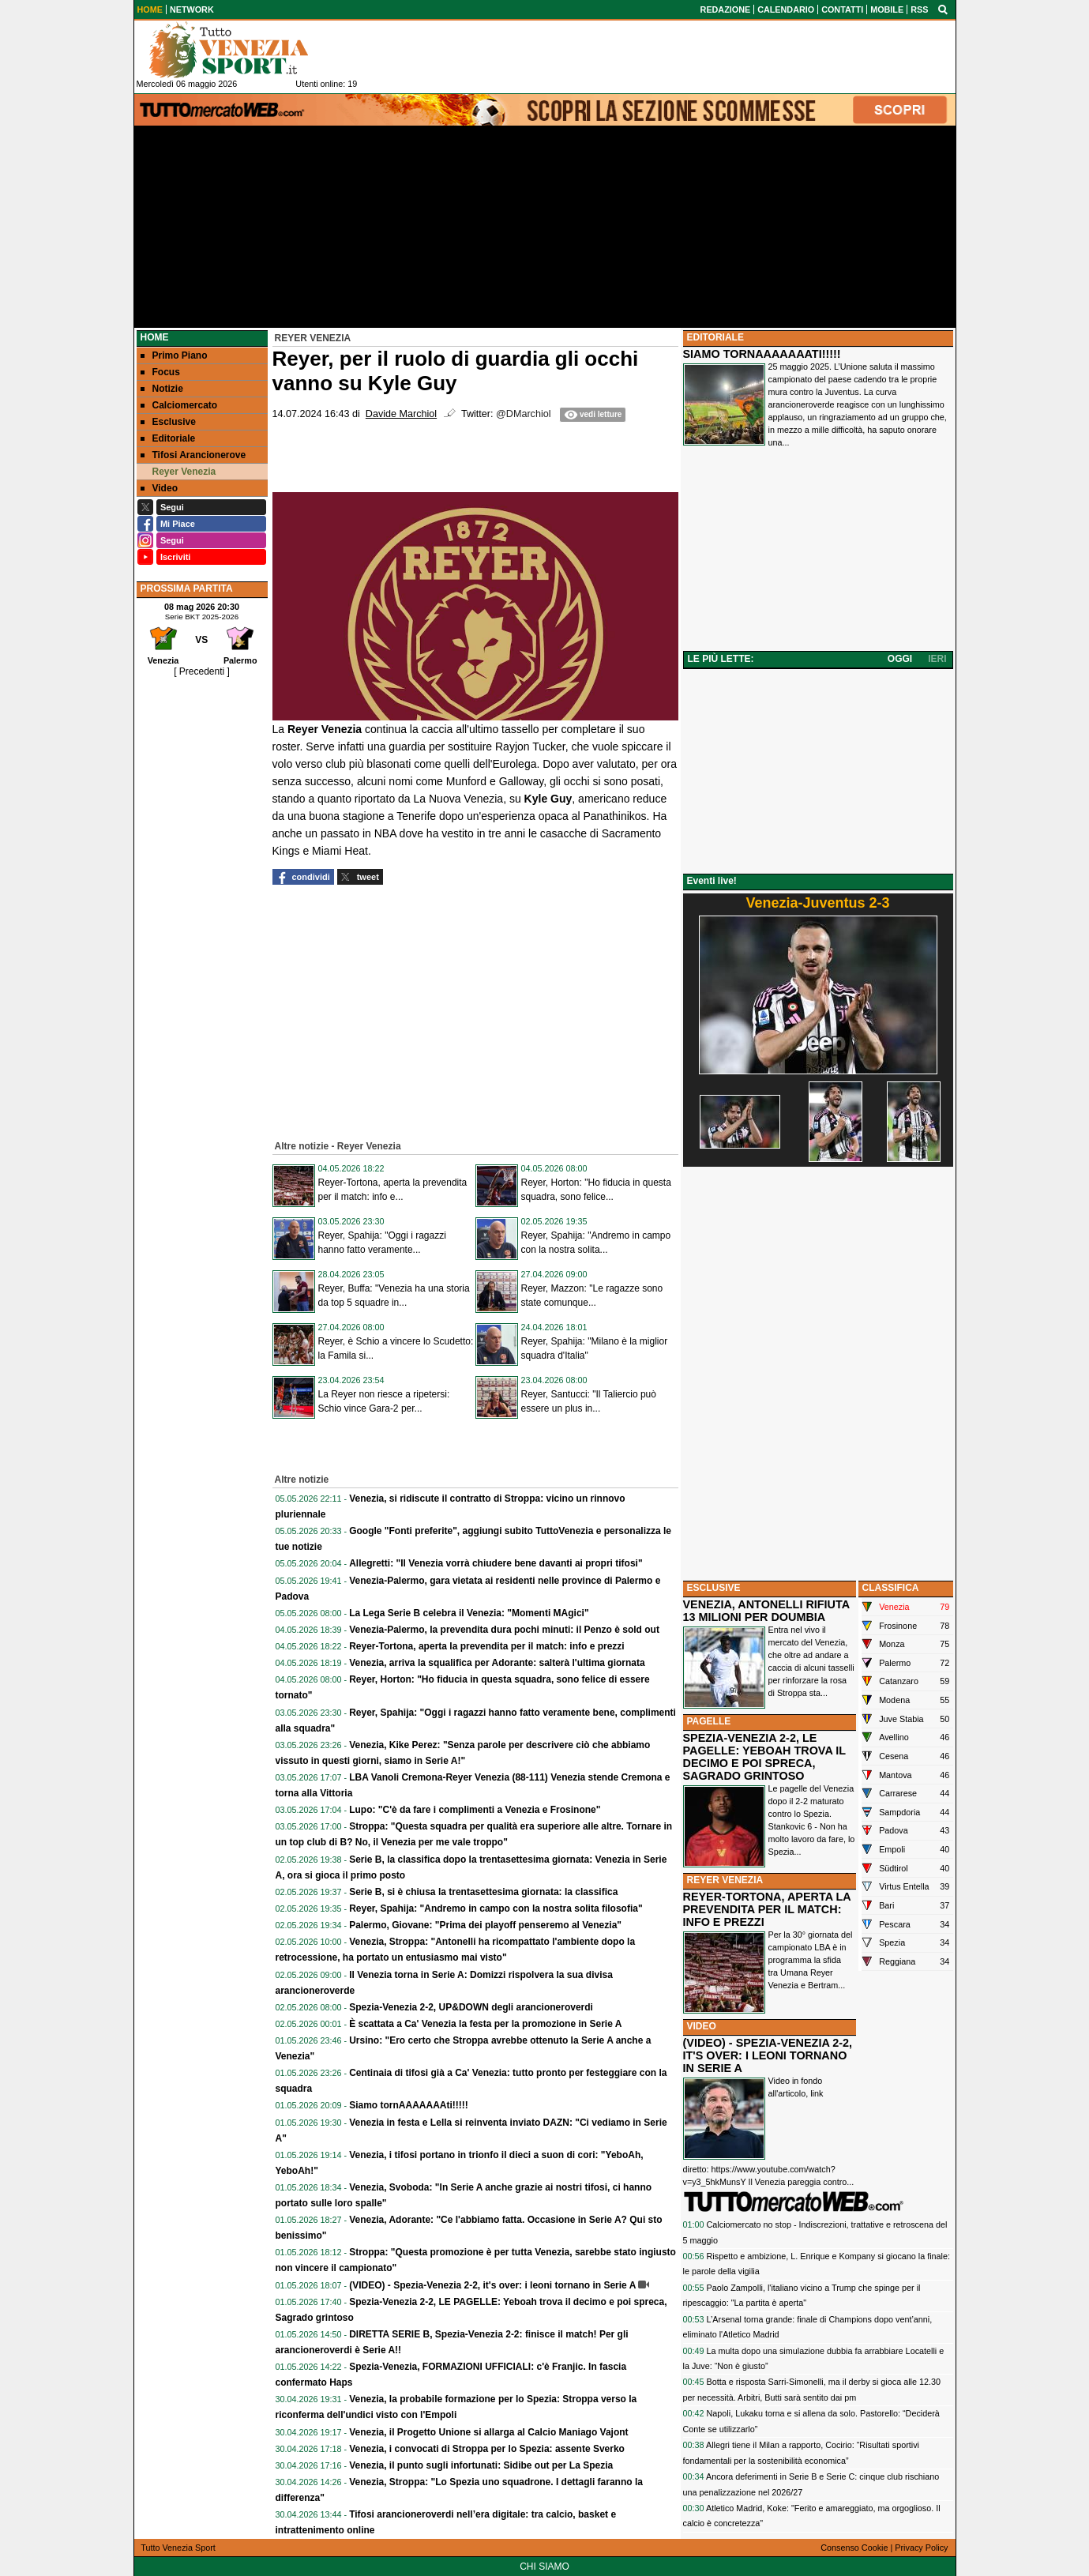 This screenshot has width=1089, height=2576. Describe the element at coordinates (485, 2023) in the screenshot. I see `È scattata a Ca' Venezia la festa per la promozione in Serie A` at that location.